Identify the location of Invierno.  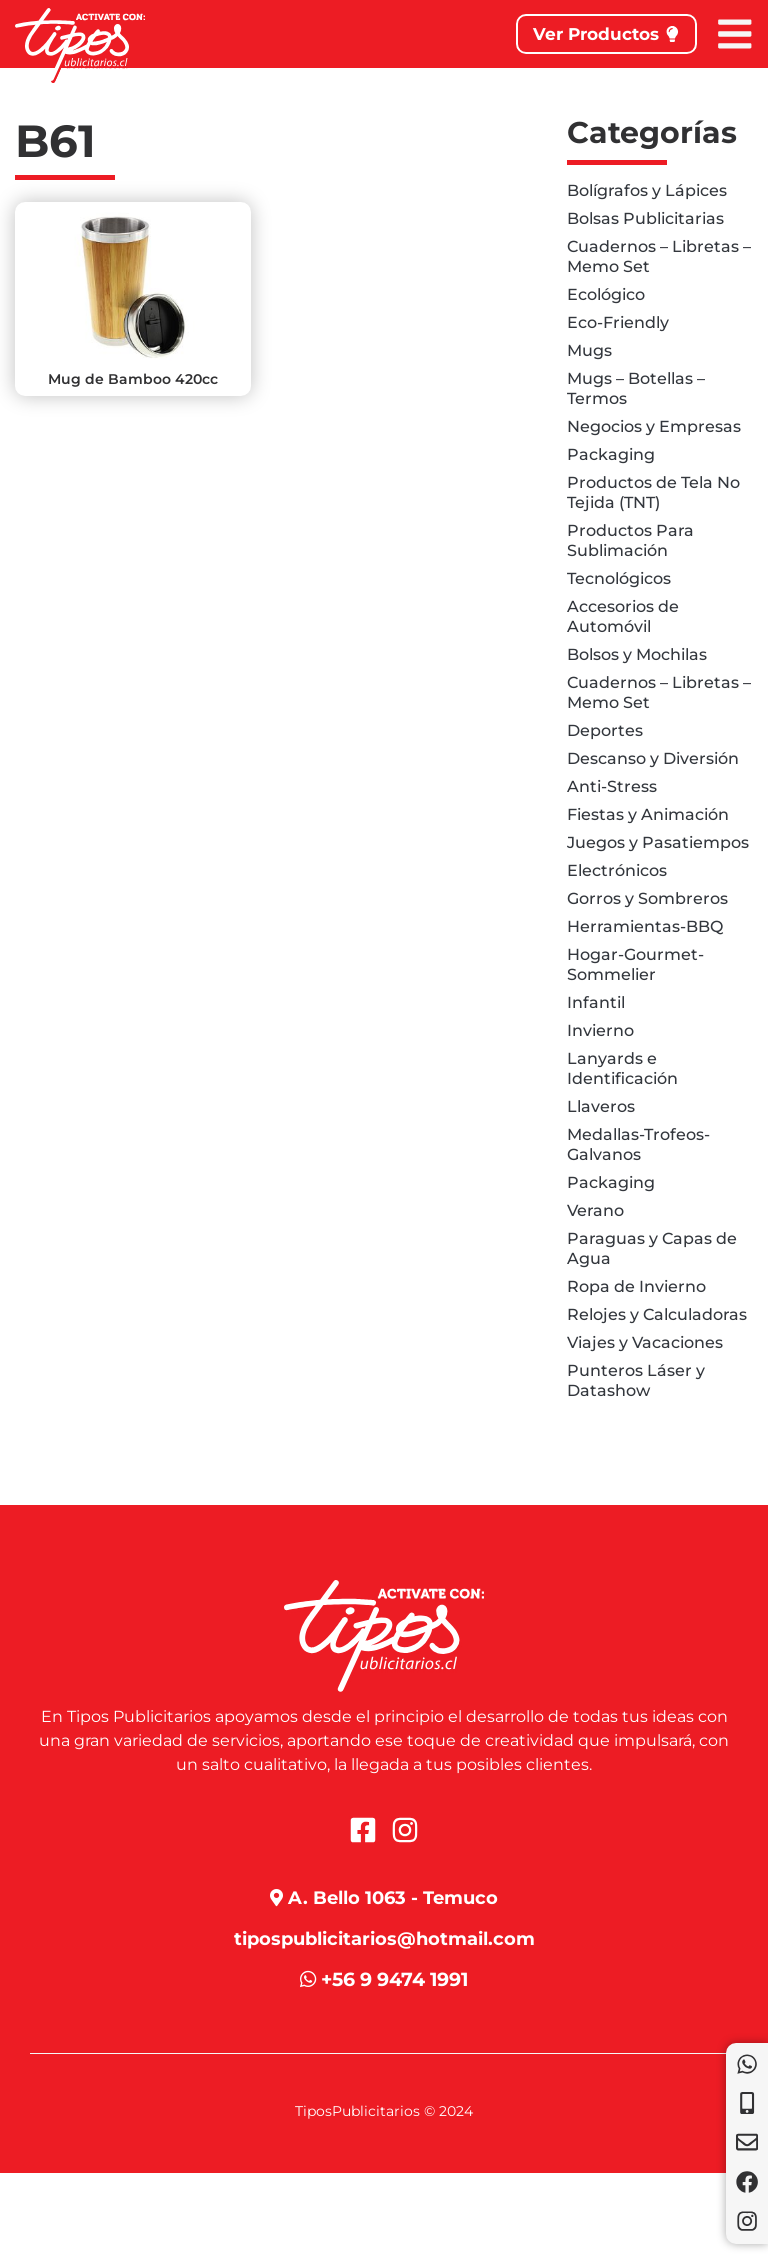
(600, 1030).